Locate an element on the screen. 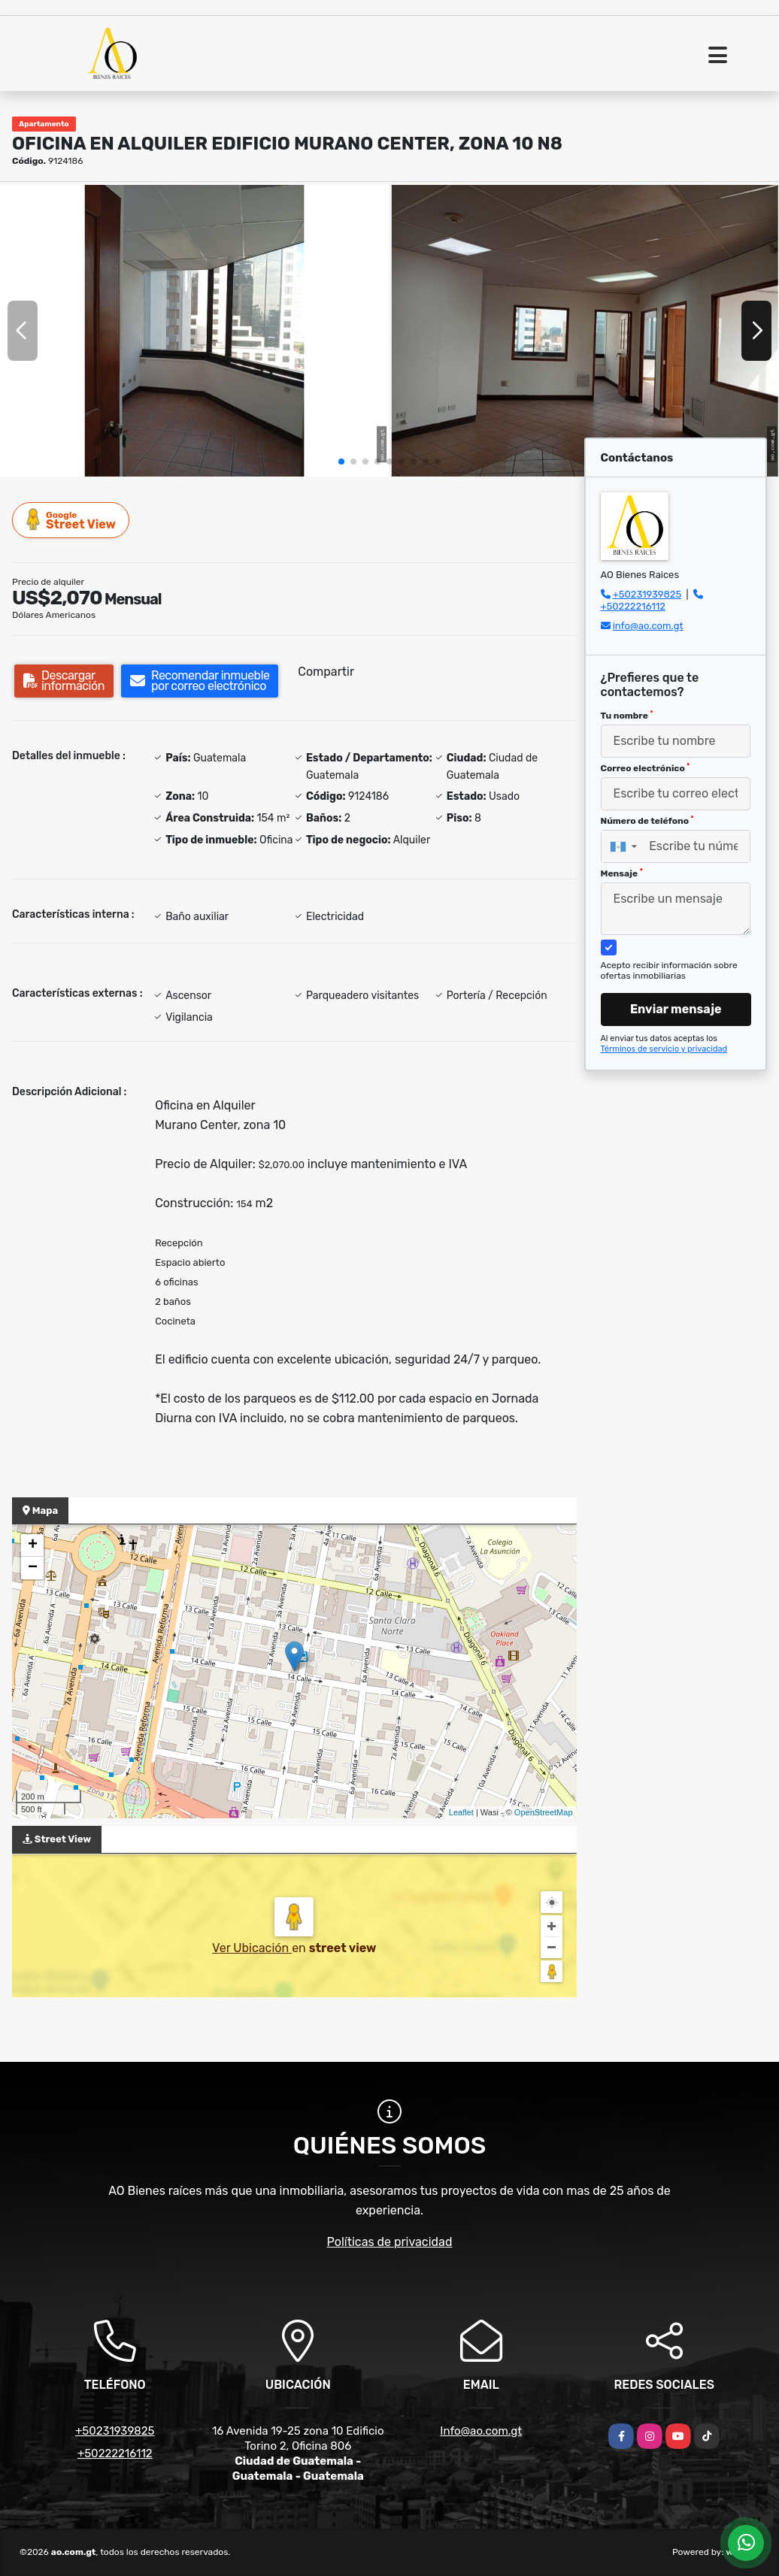  [group] is located at coordinates (194, 330).